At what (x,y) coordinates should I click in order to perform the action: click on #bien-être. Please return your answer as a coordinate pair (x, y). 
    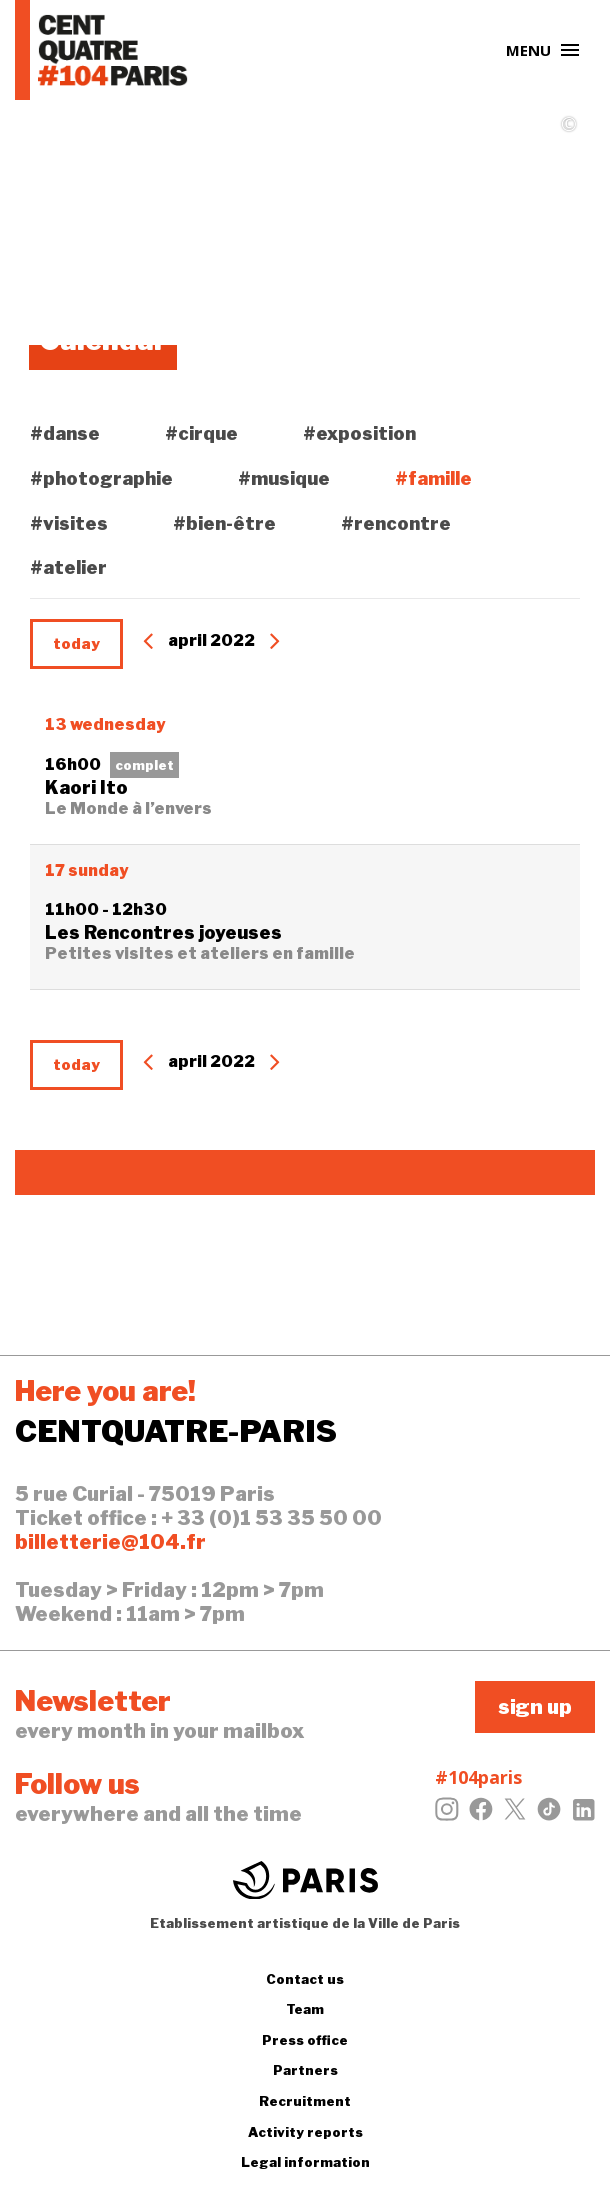
    Looking at the image, I should click on (224, 523).